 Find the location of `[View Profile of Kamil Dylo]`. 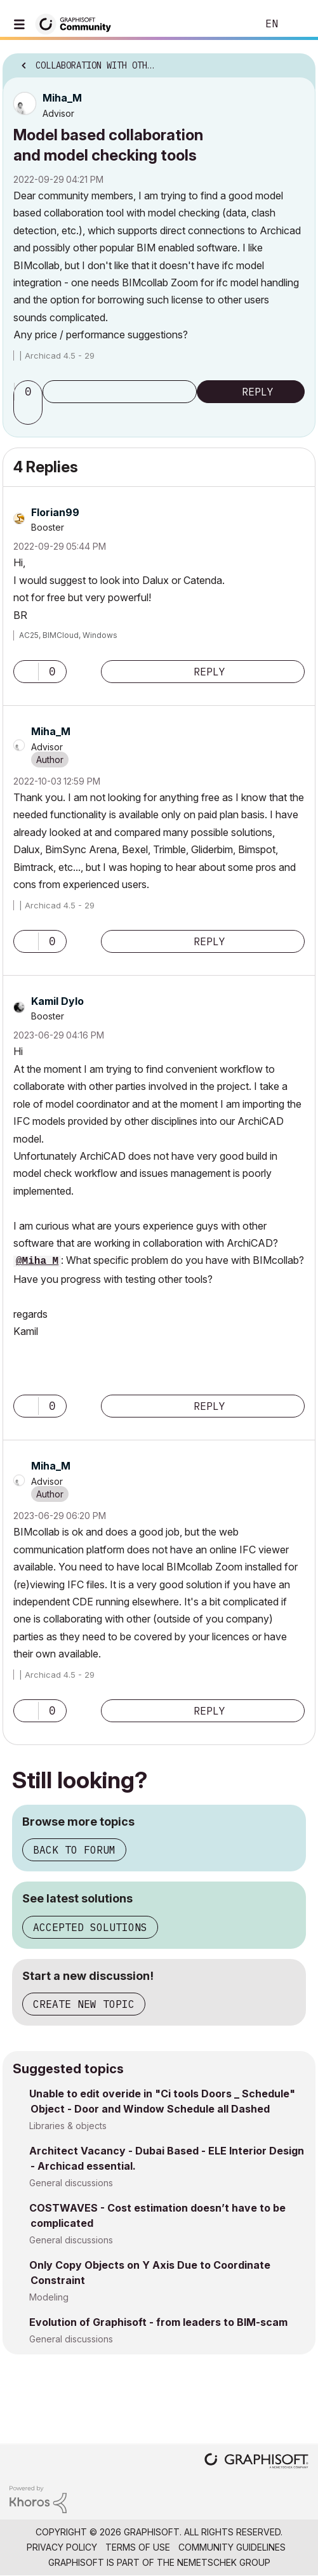

[View Profile of Kamil Dylo] is located at coordinates (57, 1001).